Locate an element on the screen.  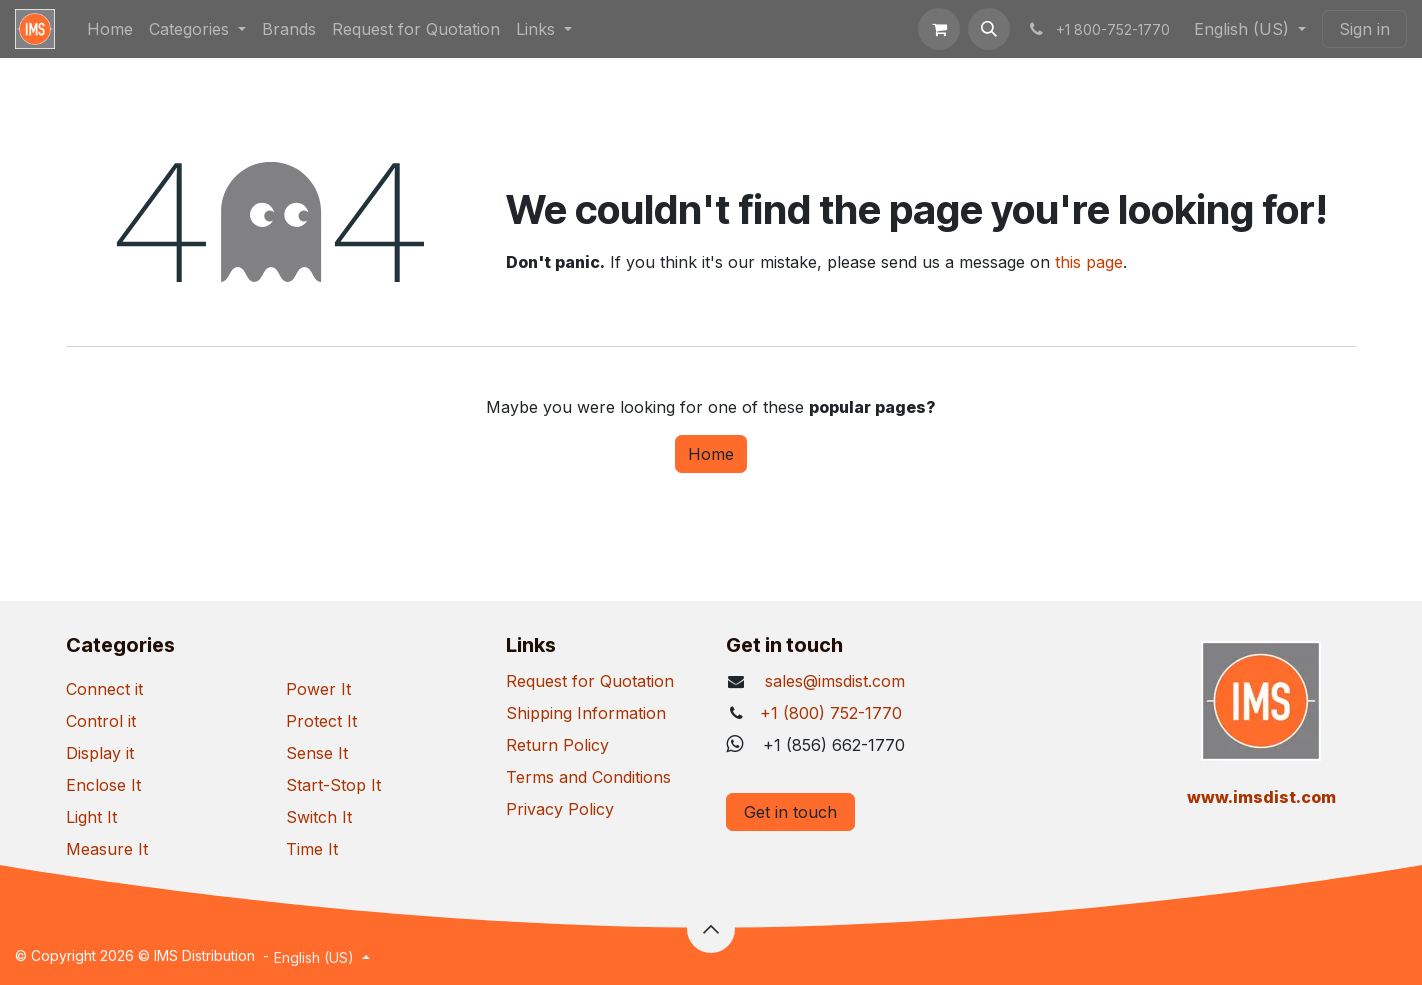
Control it is located at coordinates (101, 721).